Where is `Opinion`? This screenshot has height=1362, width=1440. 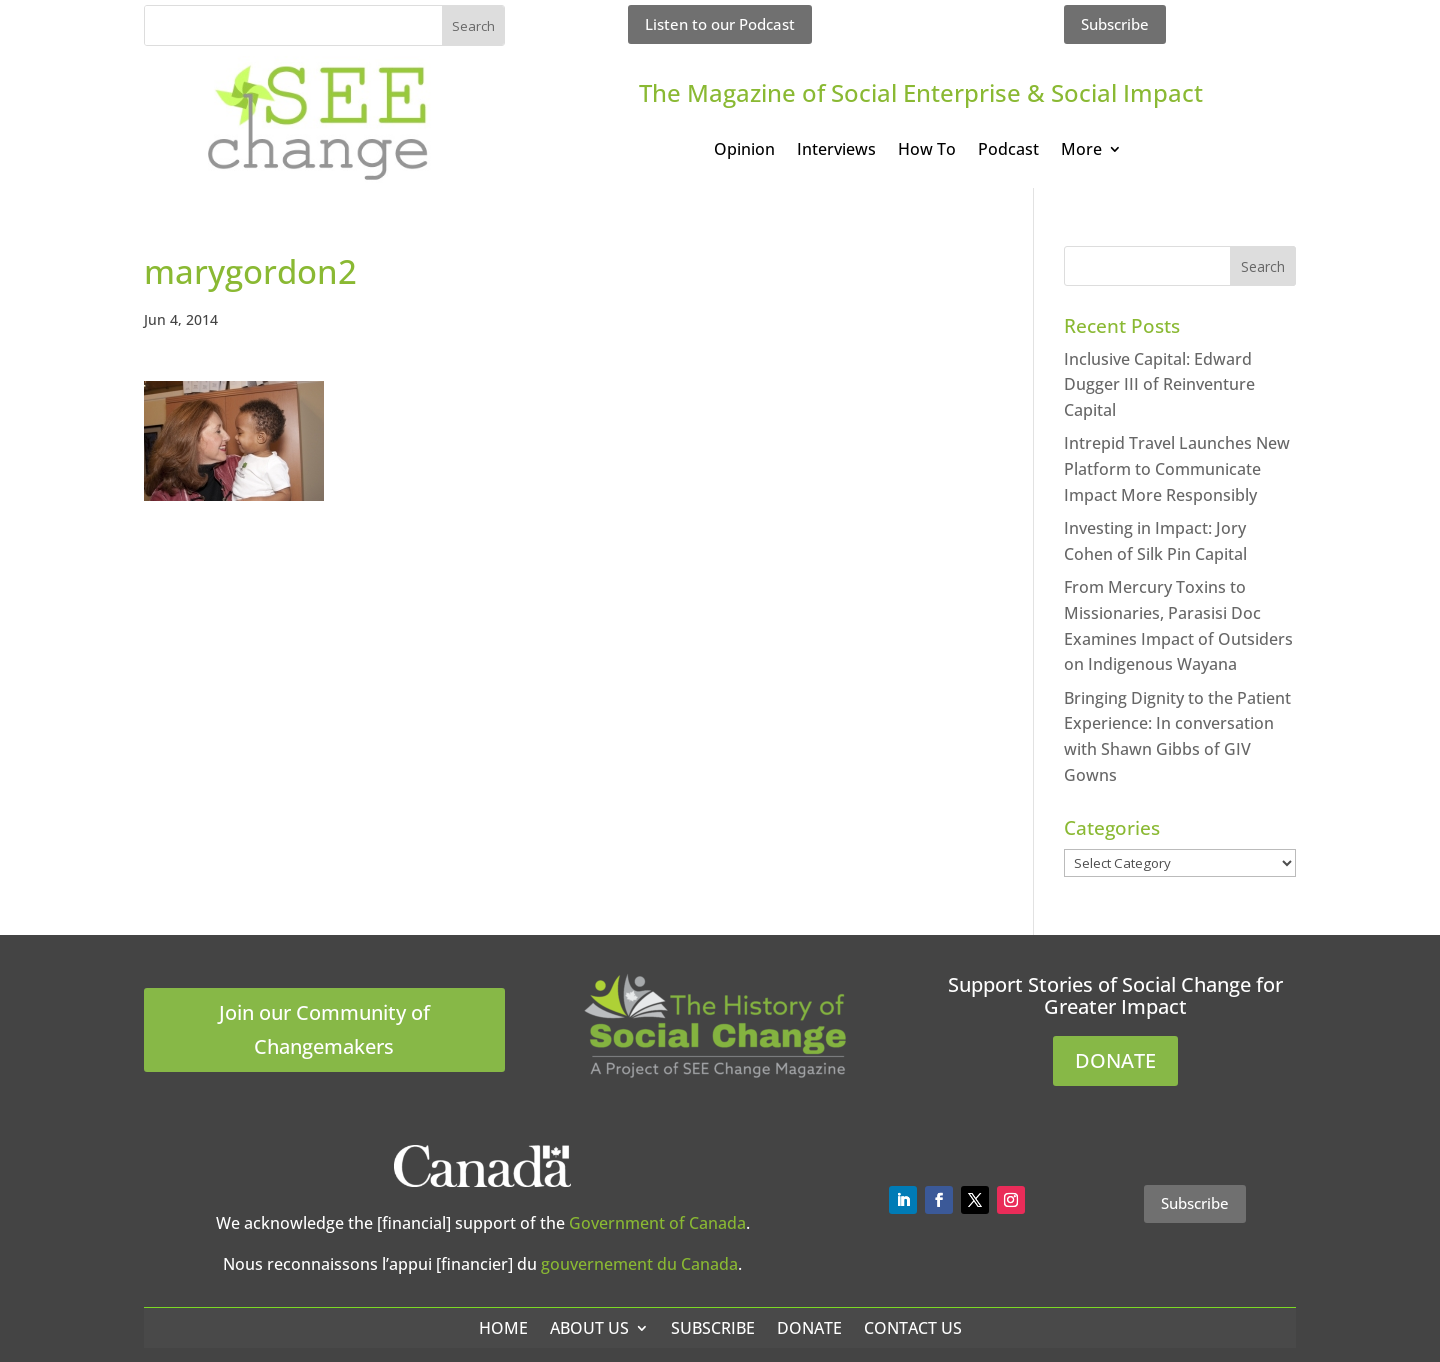
Opinion is located at coordinates (744, 151).